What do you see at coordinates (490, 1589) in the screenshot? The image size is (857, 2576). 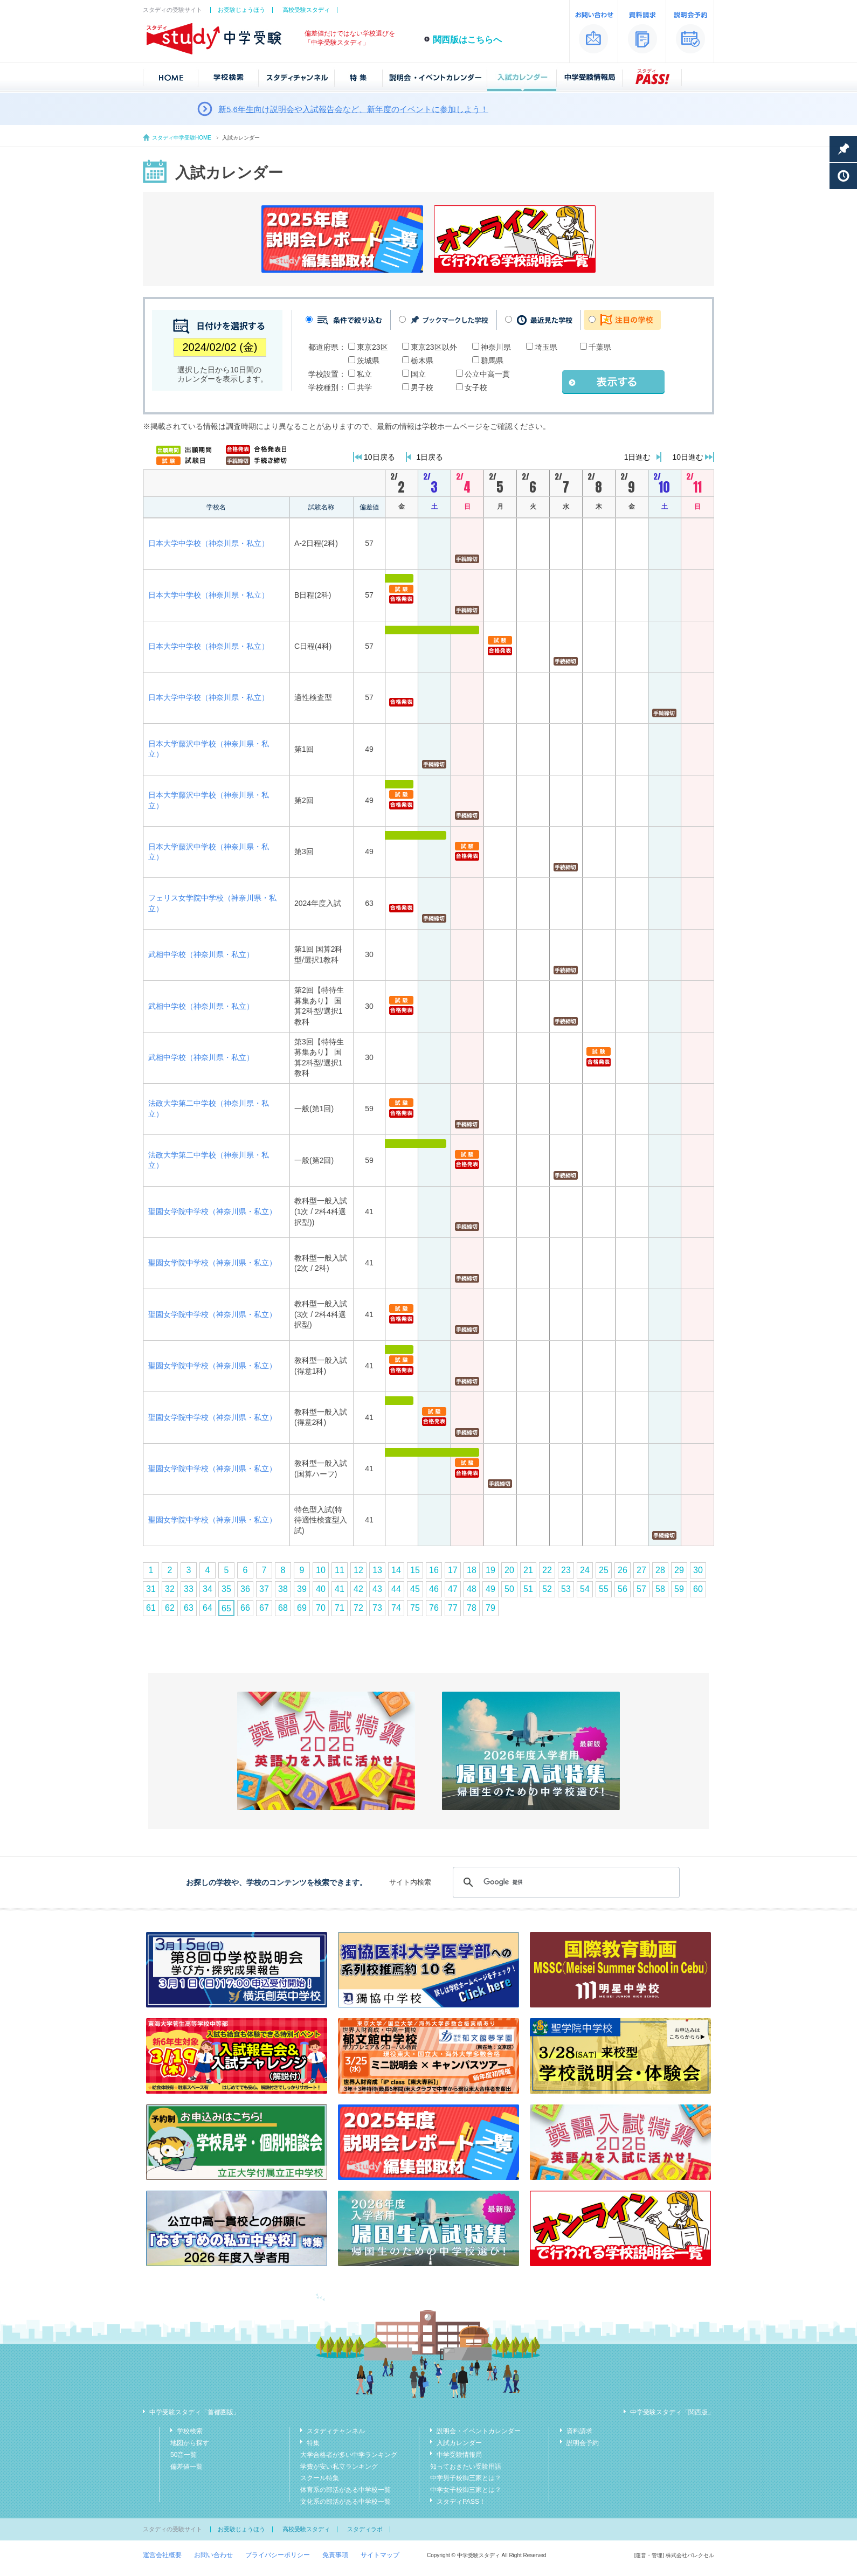 I see `49` at bounding box center [490, 1589].